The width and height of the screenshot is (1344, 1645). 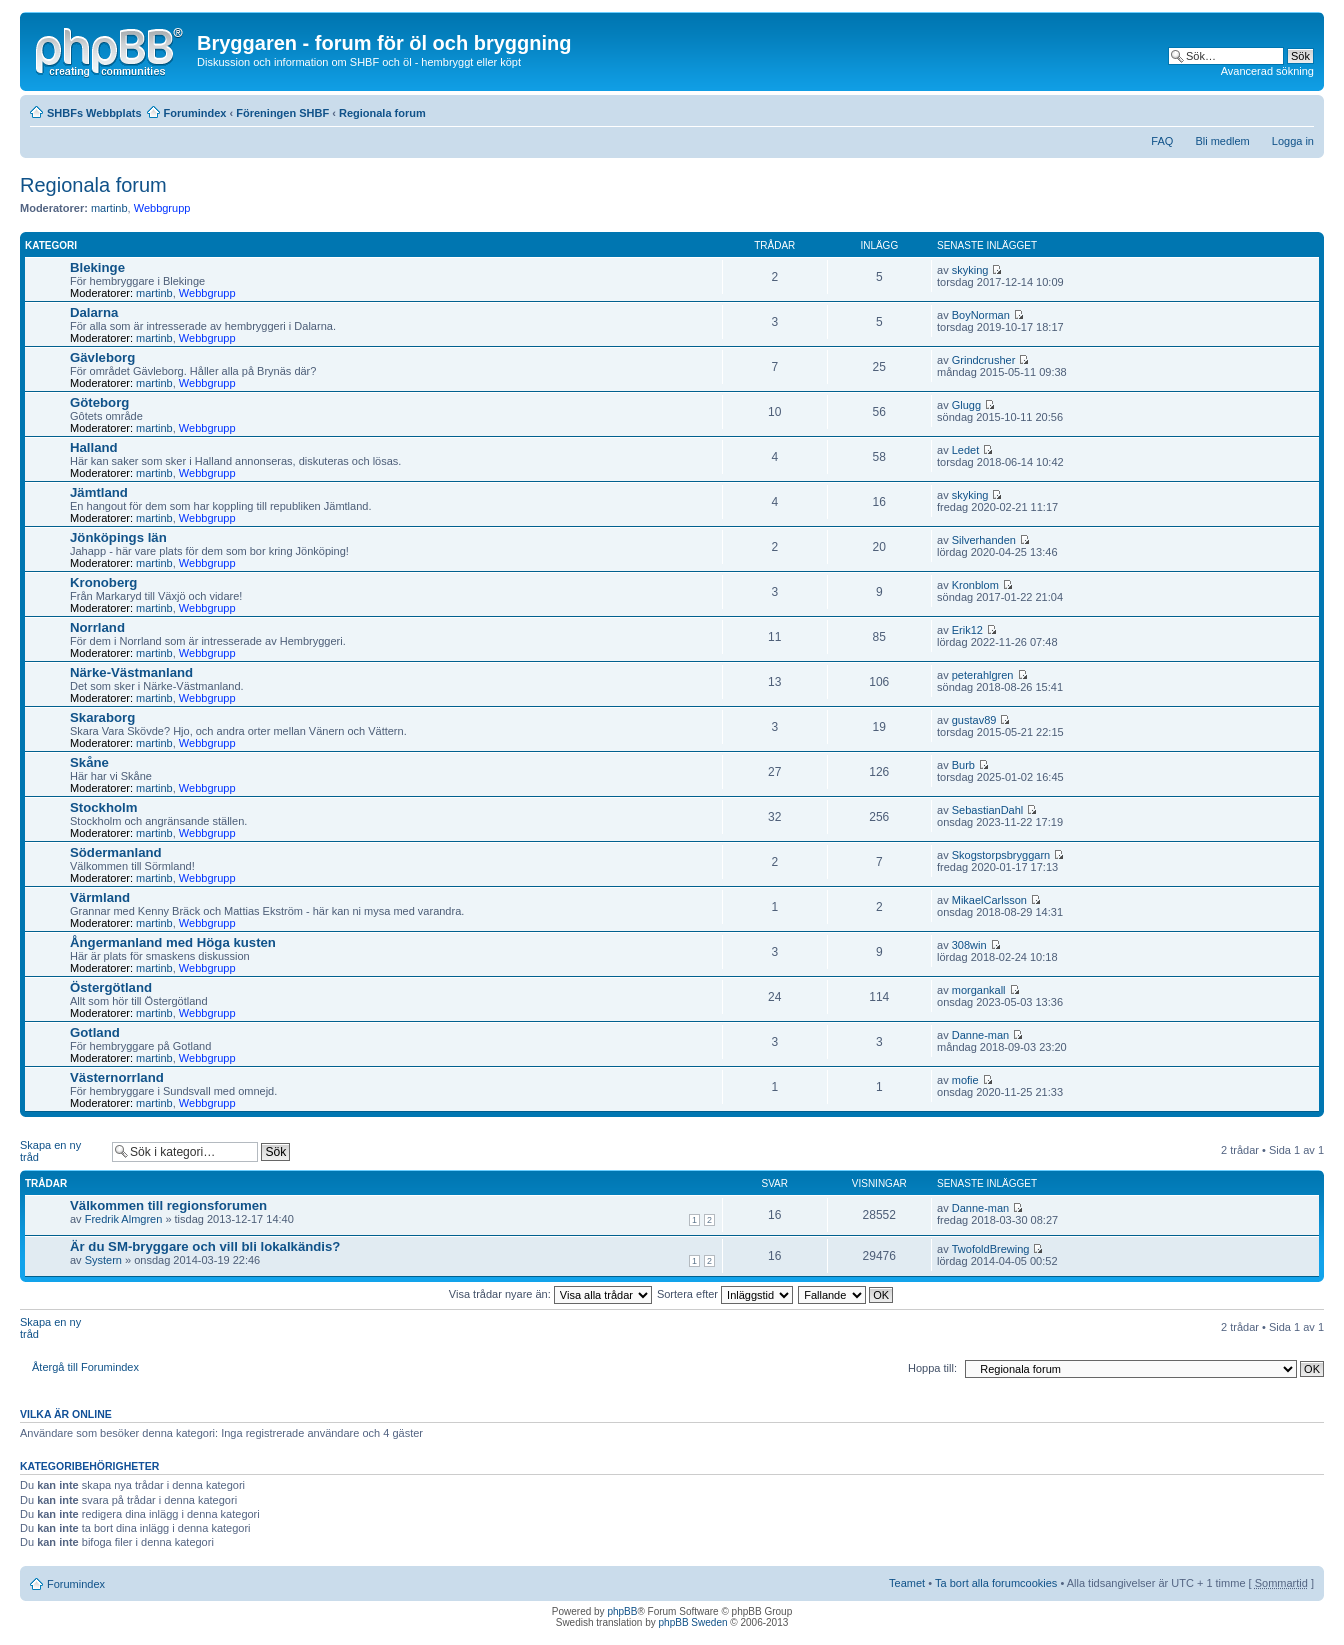 I want to click on MikaelCarlsson, so click(x=989, y=900).